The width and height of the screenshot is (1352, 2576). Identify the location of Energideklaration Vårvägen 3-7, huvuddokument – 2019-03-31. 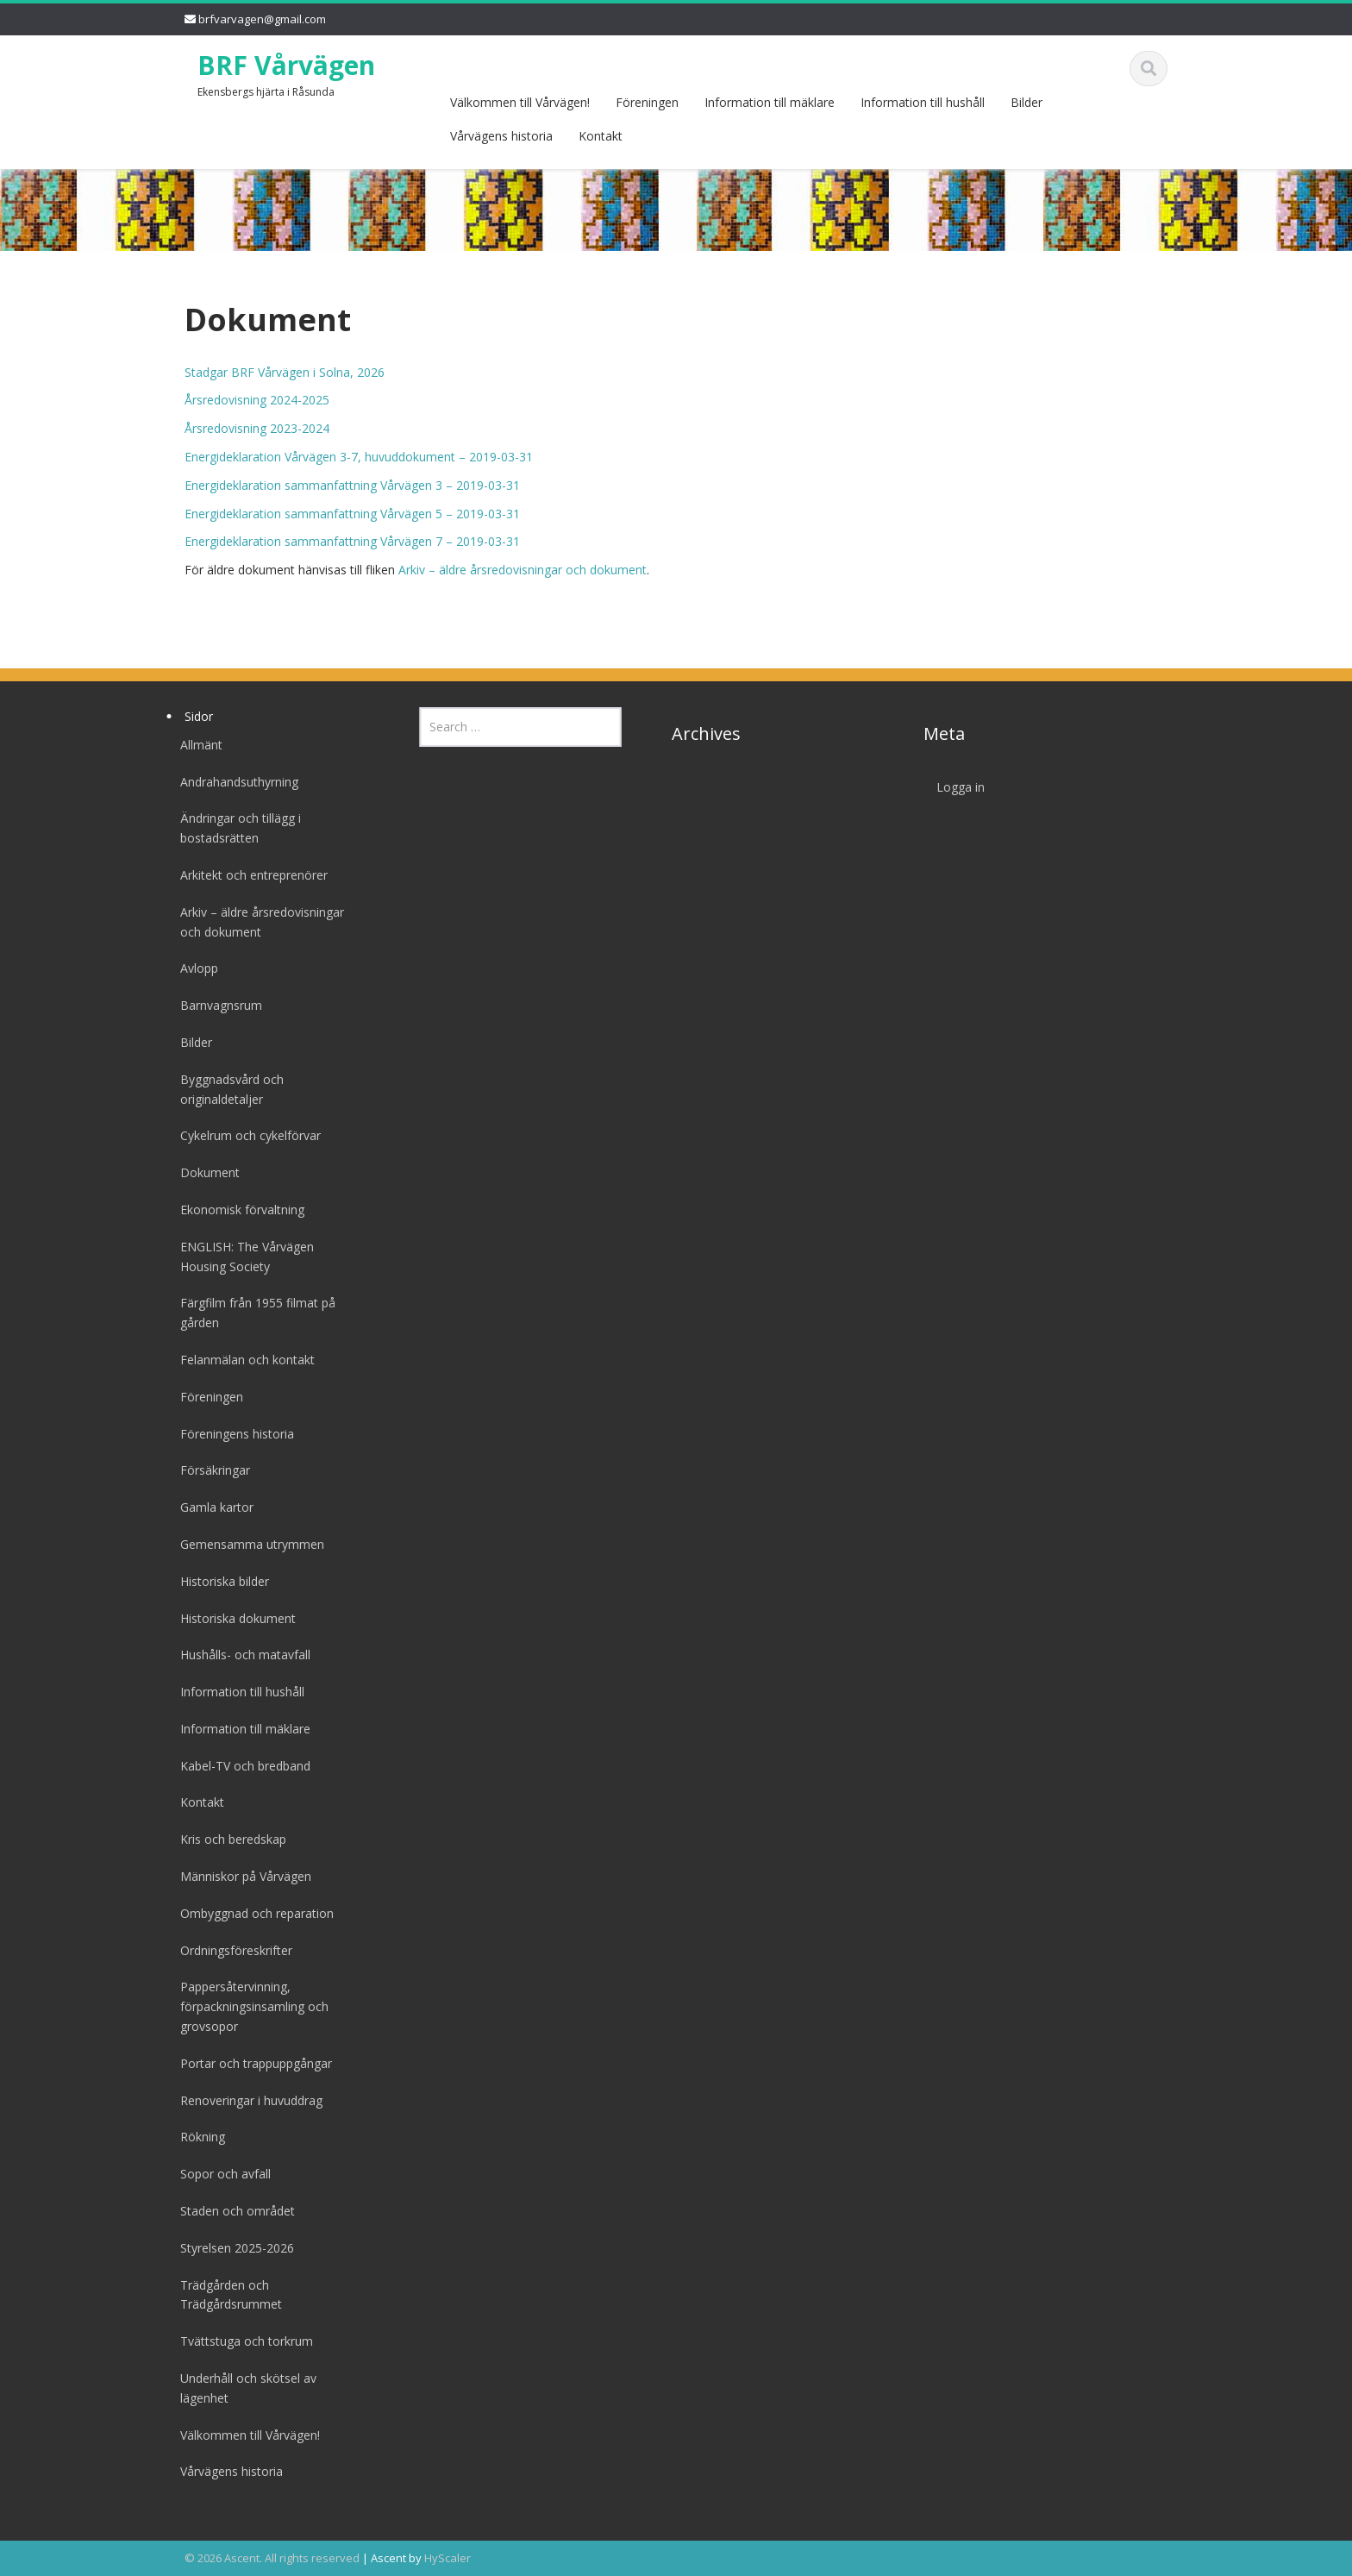
(359, 456).